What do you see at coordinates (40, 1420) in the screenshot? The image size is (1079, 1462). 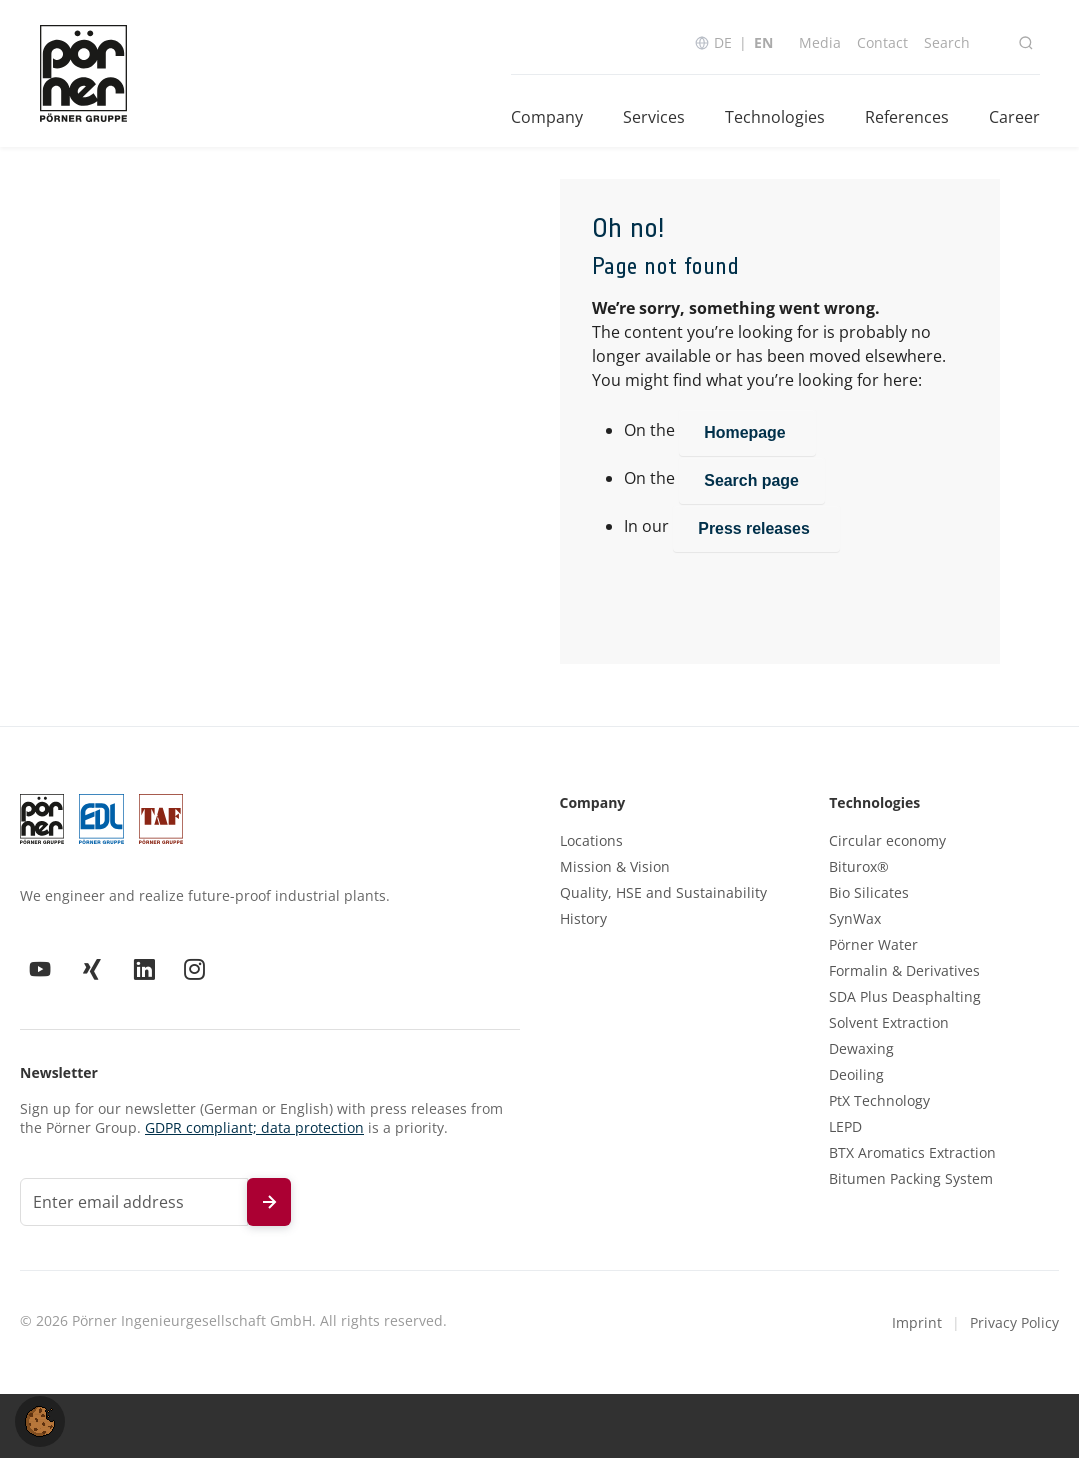 I see `[button]` at bounding box center [40, 1420].